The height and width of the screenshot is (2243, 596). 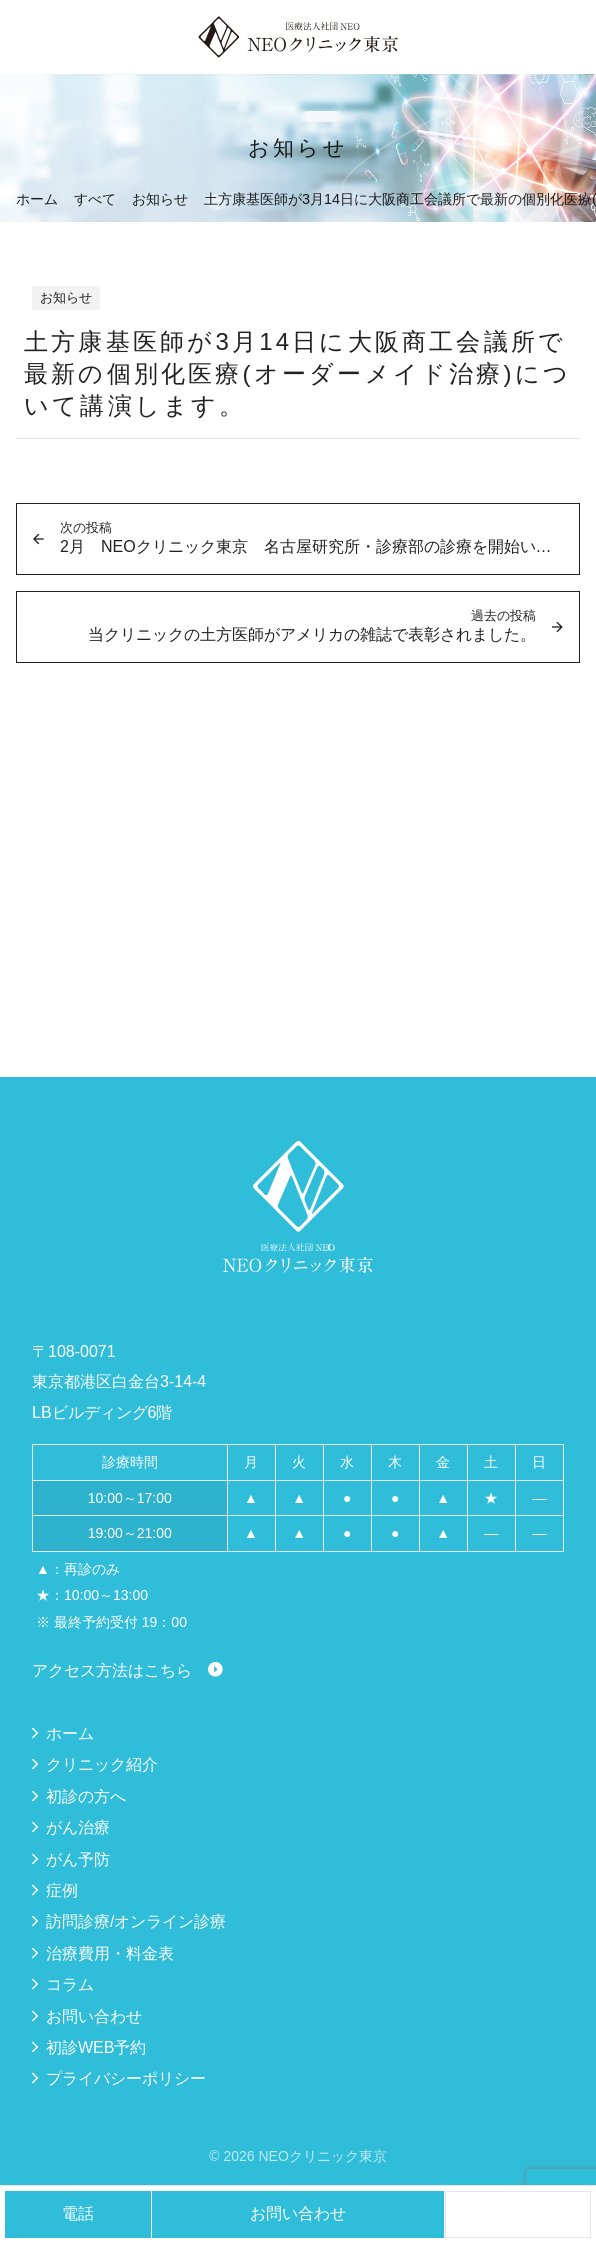 I want to click on ホーム, so click(x=70, y=1733).